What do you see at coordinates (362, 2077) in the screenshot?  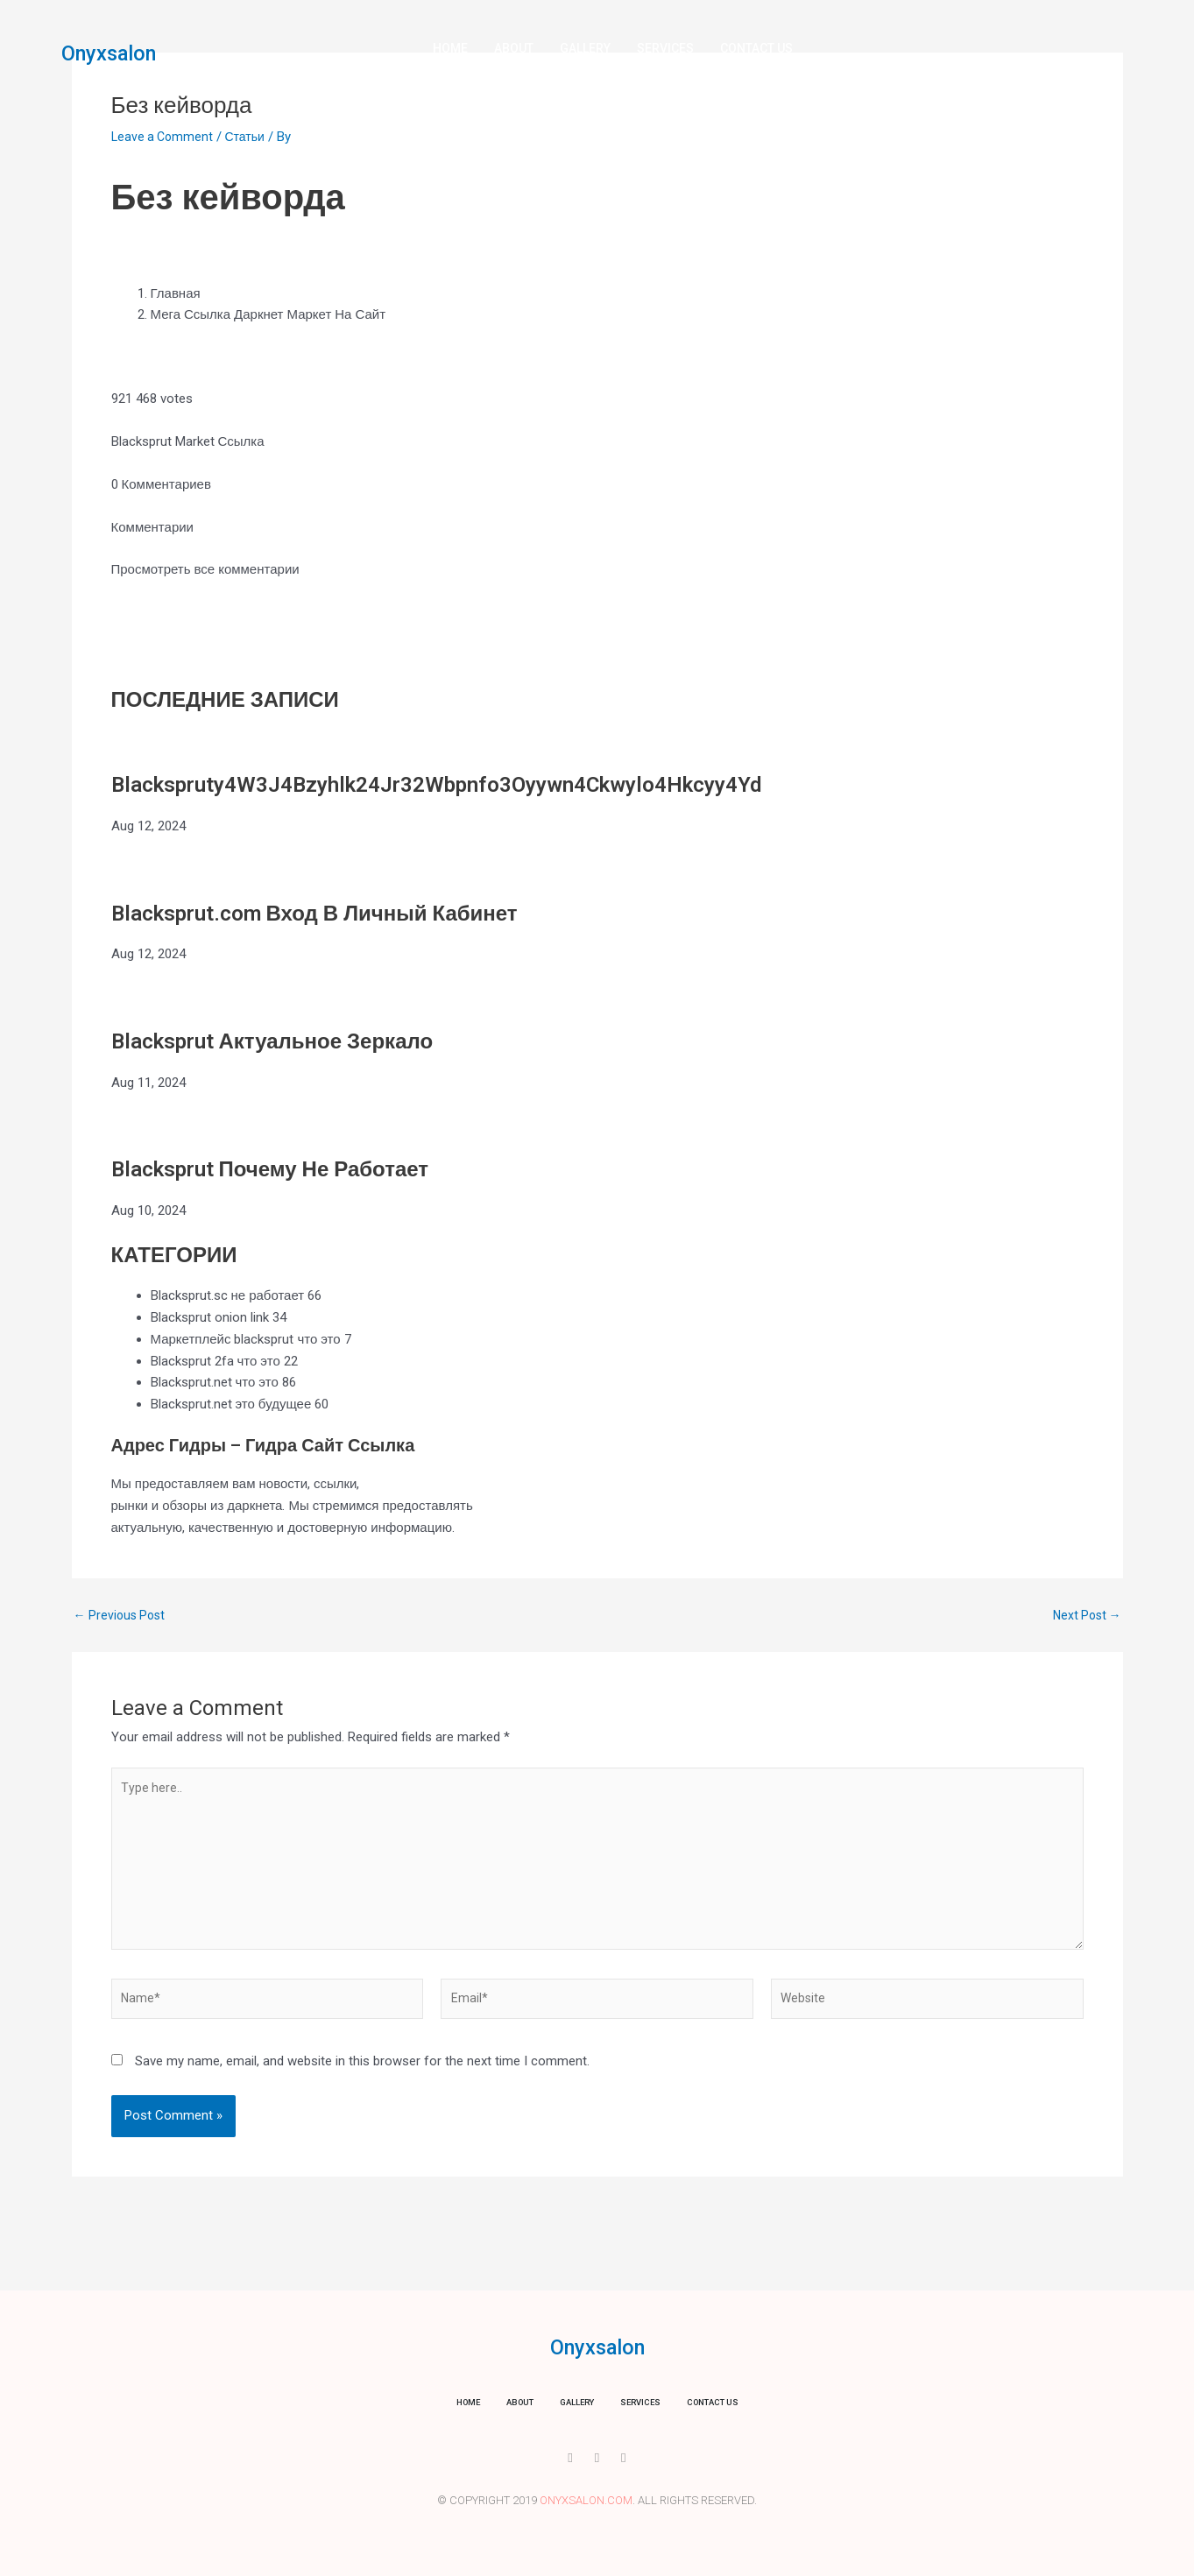 I see `Save my name, email, and website in this browser for the next time I comment.` at bounding box center [362, 2077].